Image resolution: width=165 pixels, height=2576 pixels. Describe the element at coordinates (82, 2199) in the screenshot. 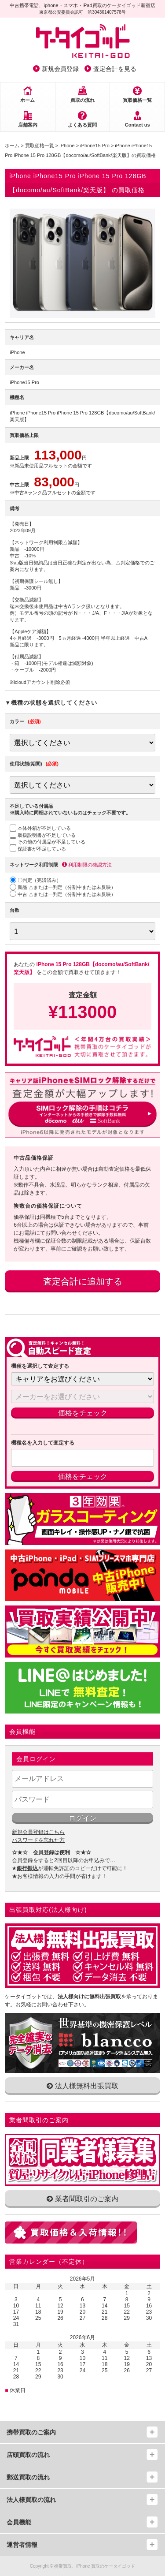

I see `業者間取引のご案内` at that location.